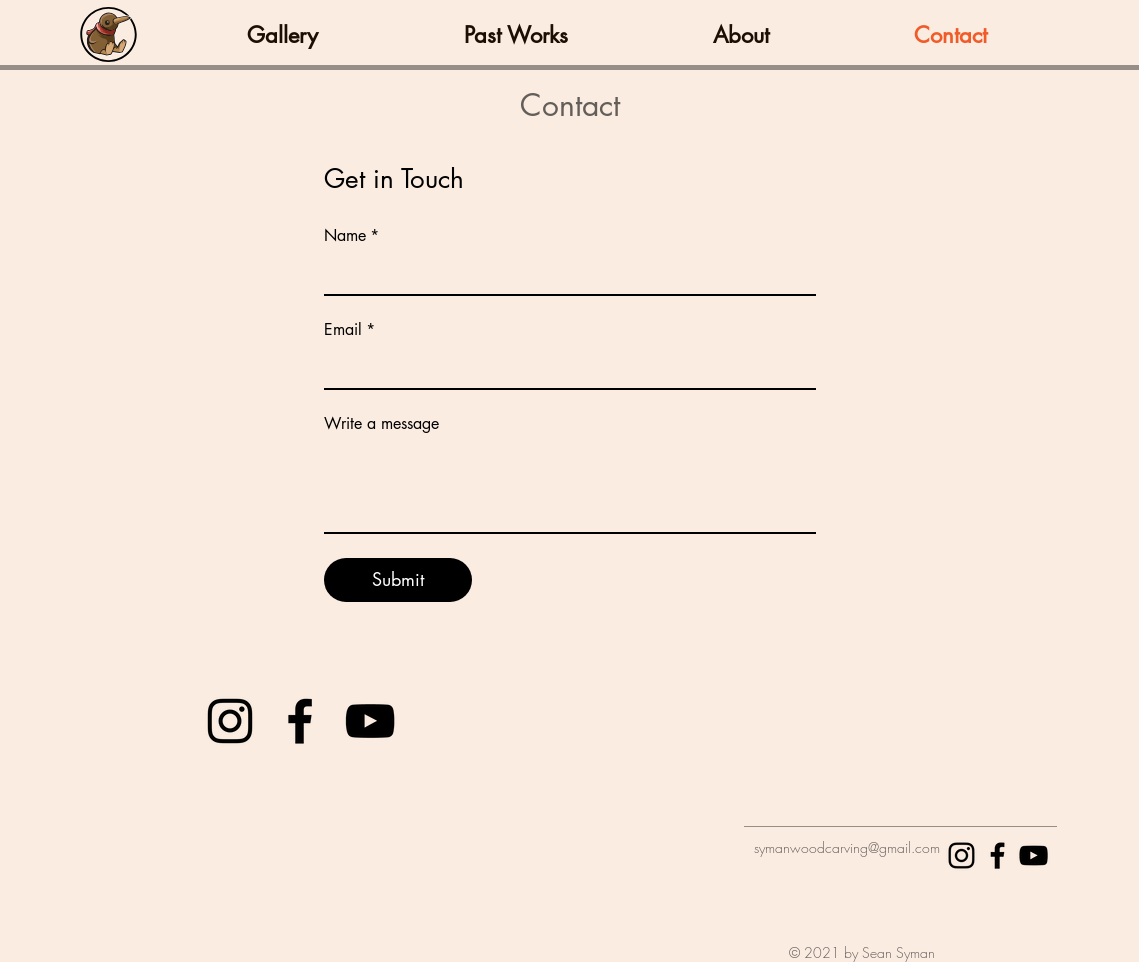  I want to click on [Black YouTube Icon], so click(370, 721).